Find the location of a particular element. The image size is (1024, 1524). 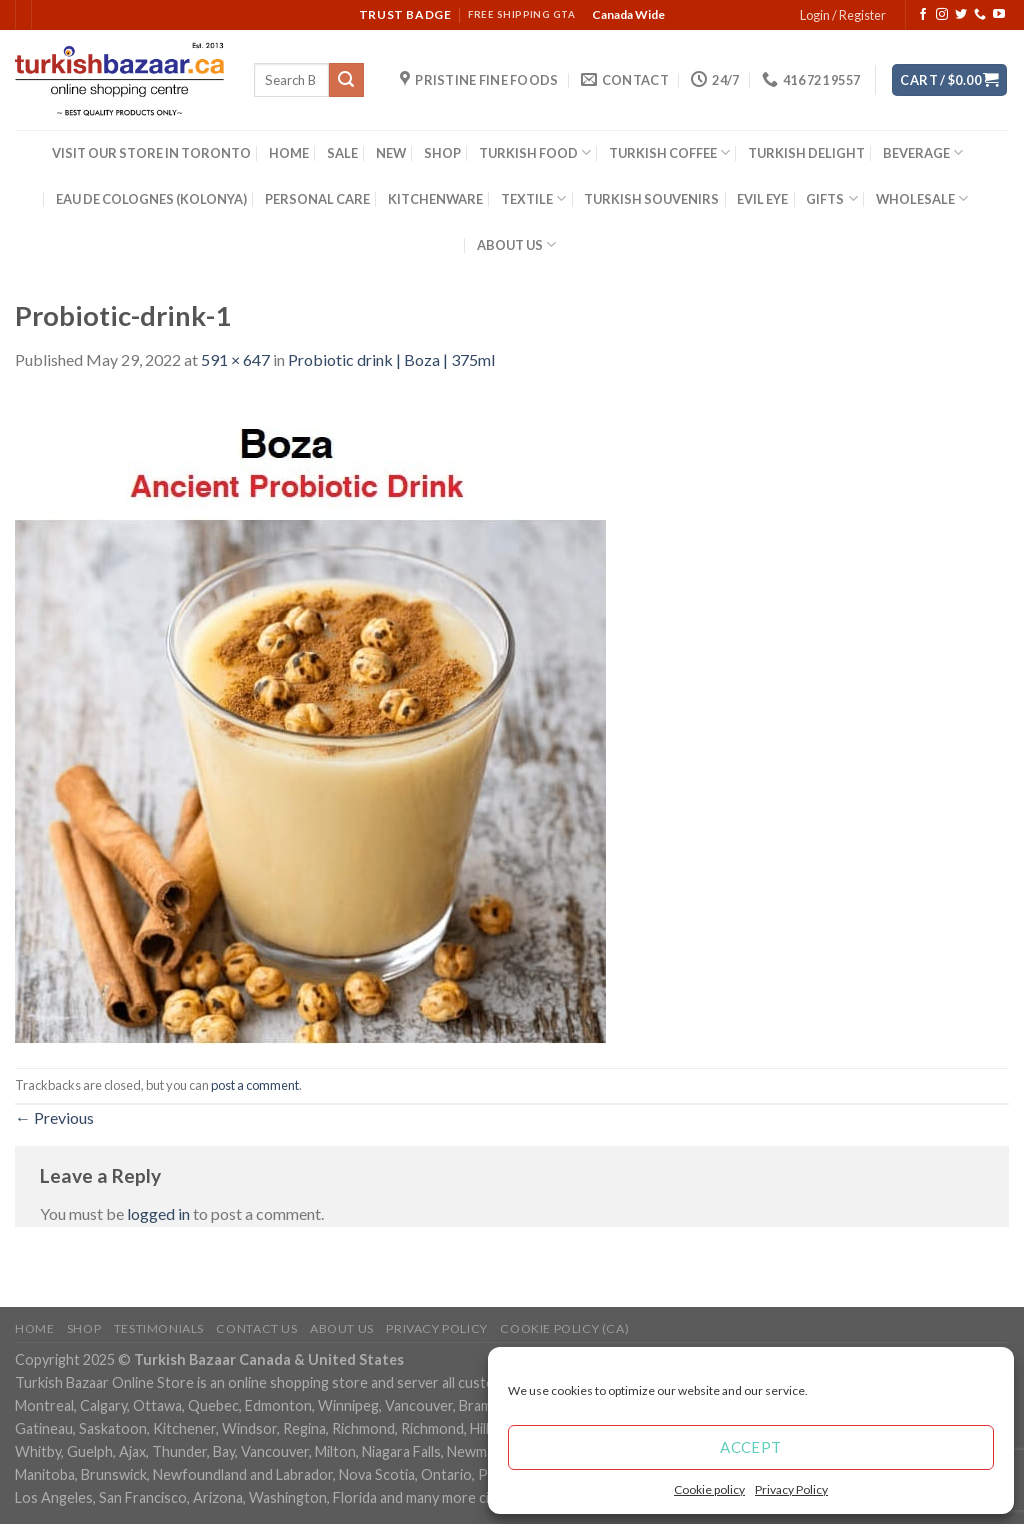

Cookie policy (CA) is located at coordinates (564, 1328).